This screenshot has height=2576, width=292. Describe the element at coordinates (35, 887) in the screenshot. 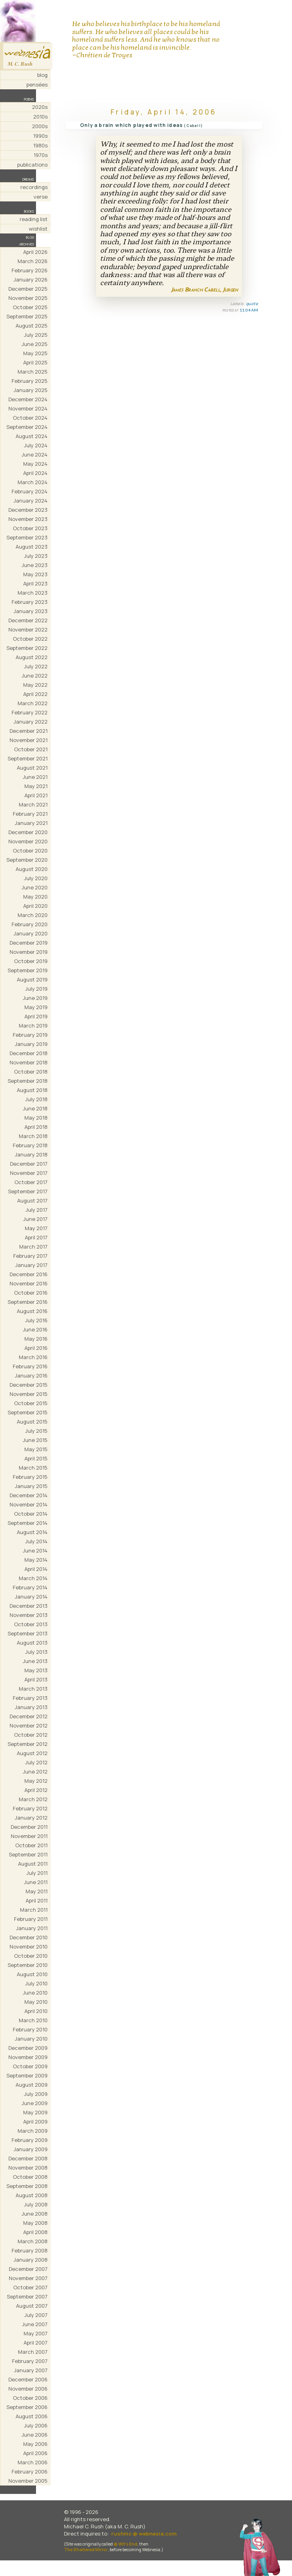

I see `June 2020` at that location.